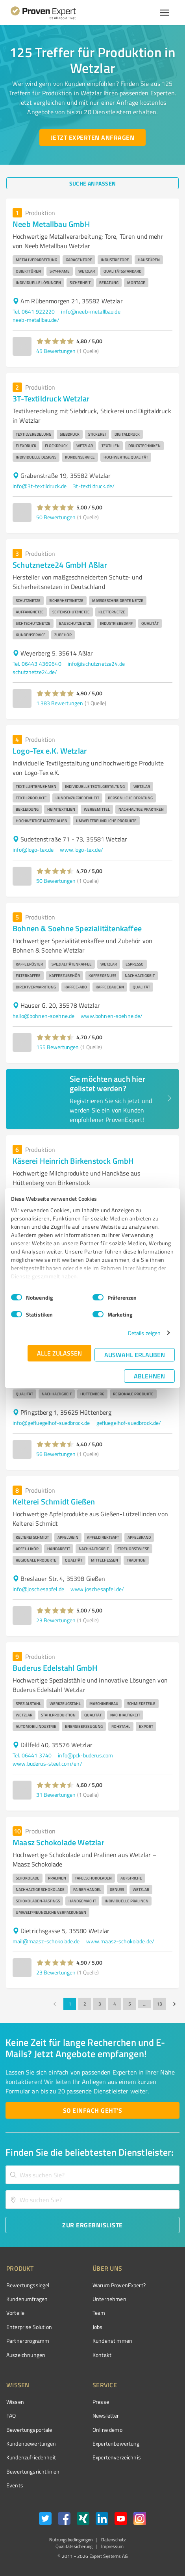 Image resolution: width=185 pixels, height=2576 pixels. What do you see at coordinates (35, 672) in the screenshot?
I see `schutznetze24.de/` at bounding box center [35, 672].